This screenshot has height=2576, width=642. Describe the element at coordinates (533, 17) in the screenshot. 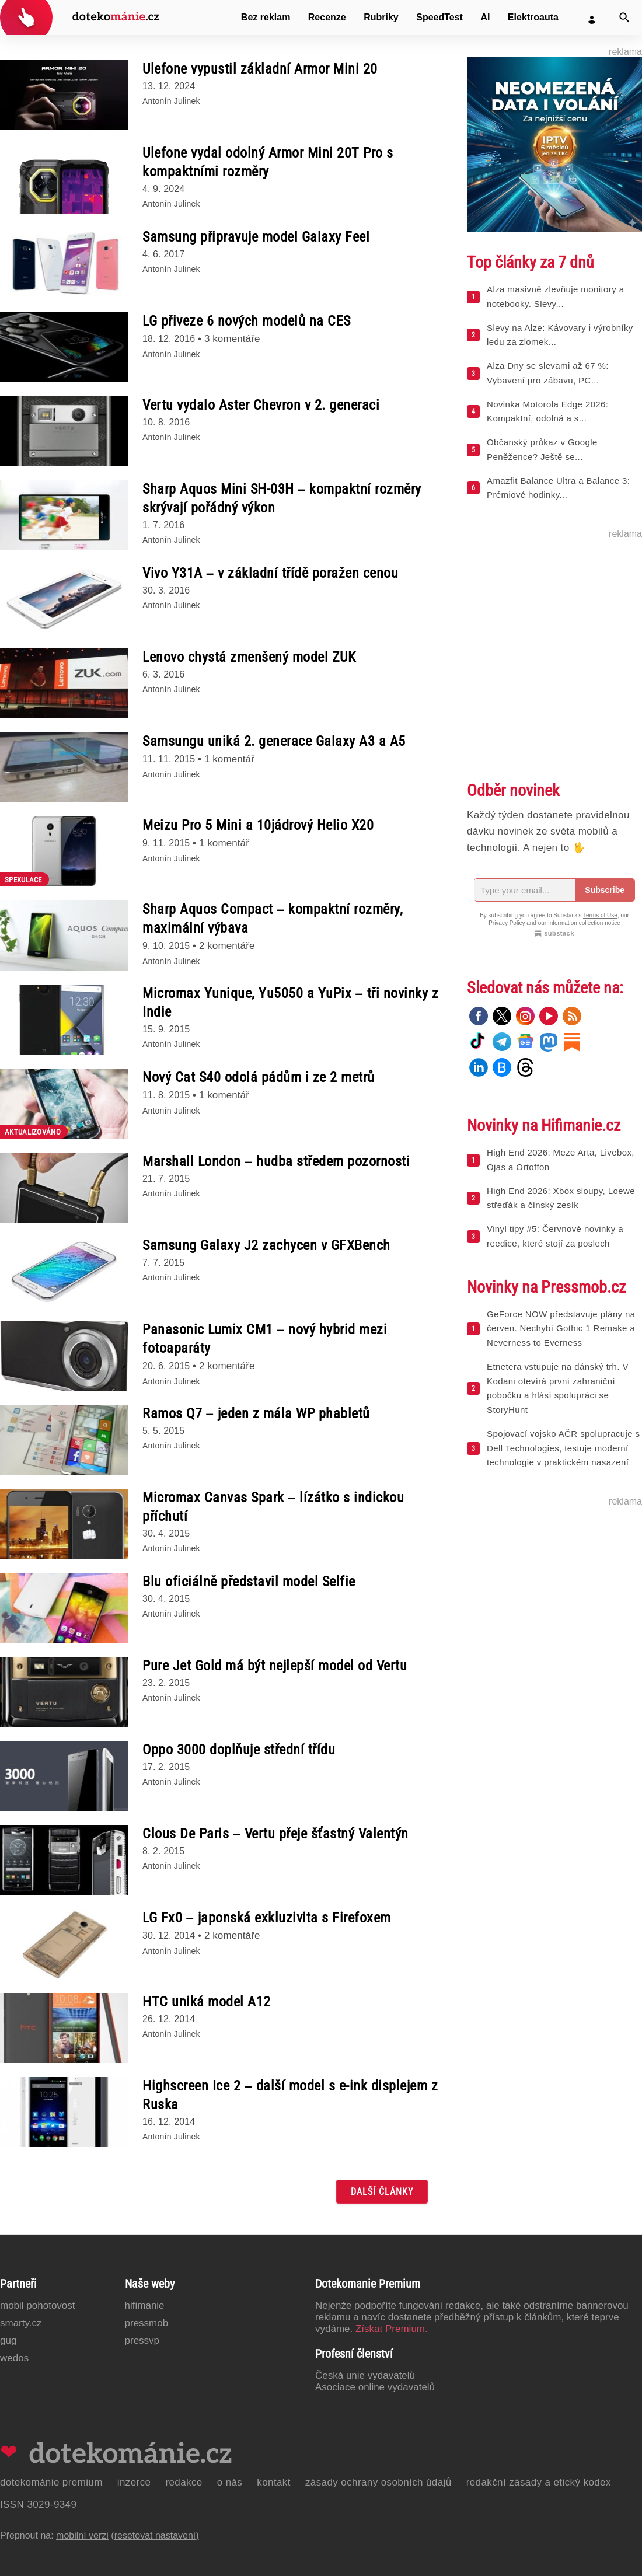

I see `Elektroauta` at that location.